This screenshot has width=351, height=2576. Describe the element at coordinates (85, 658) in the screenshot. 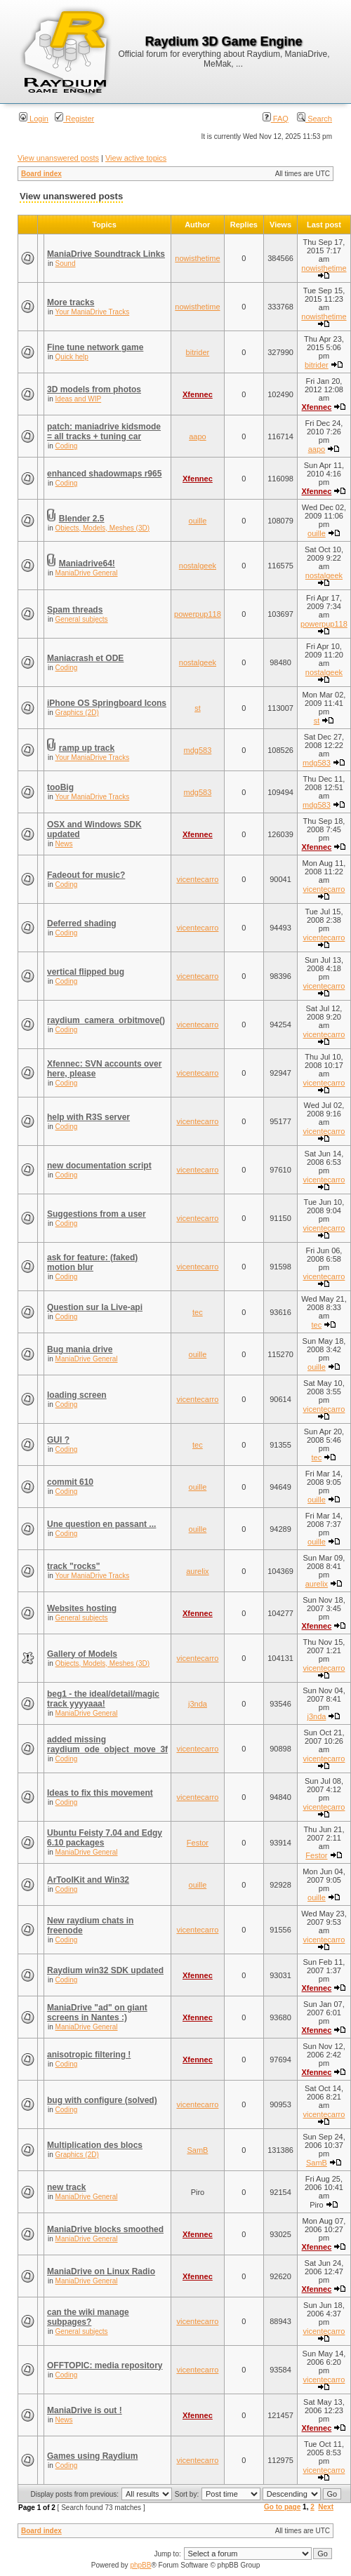

I see `Maniacrash et ODE` at that location.